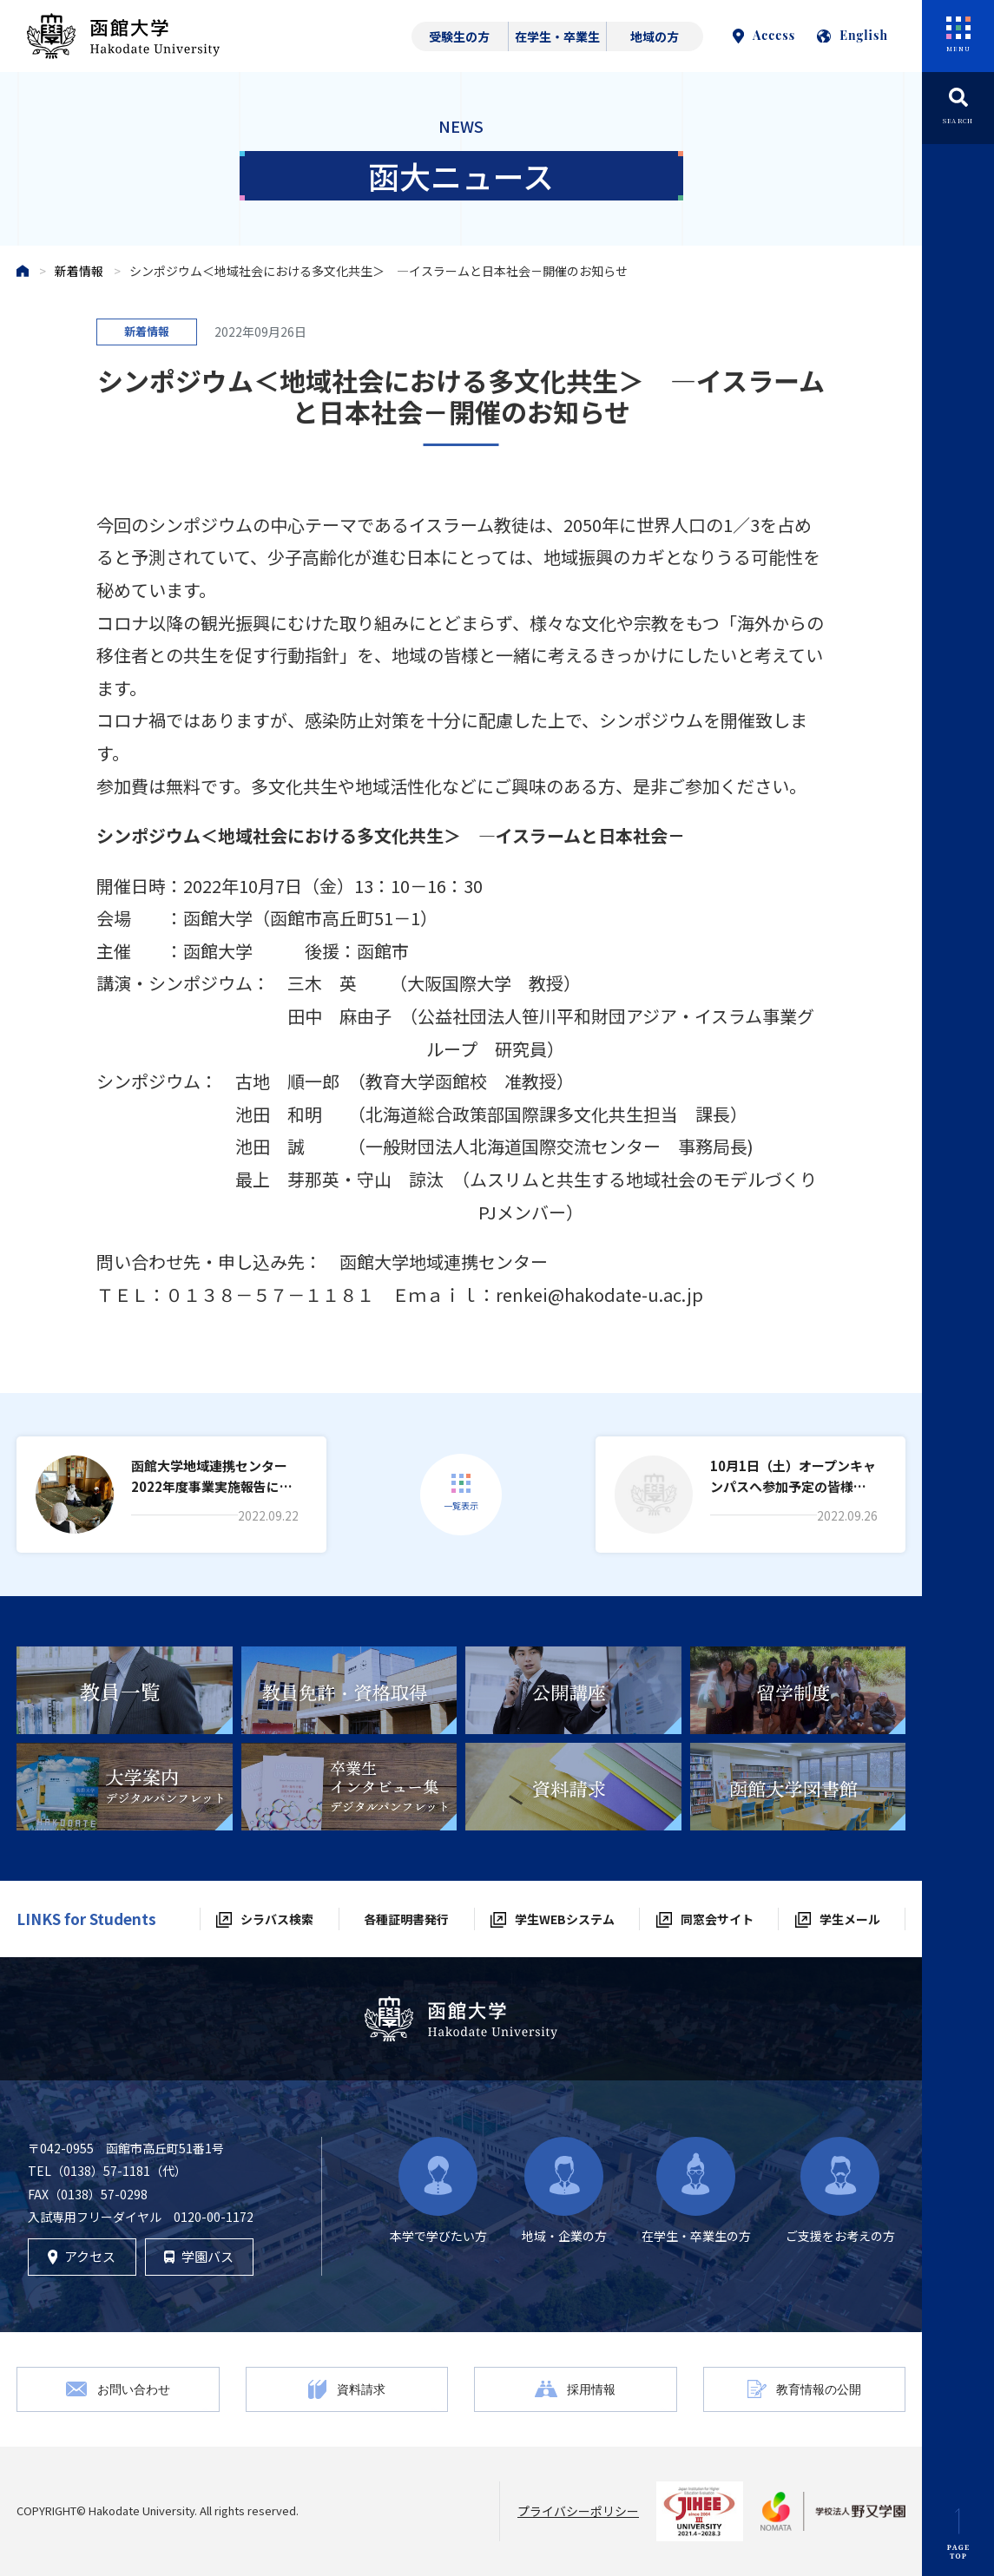 The image size is (994, 2576). Describe the element at coordinates (557, 36) in the screenshot. I see `在学生・卒業生` at that location.